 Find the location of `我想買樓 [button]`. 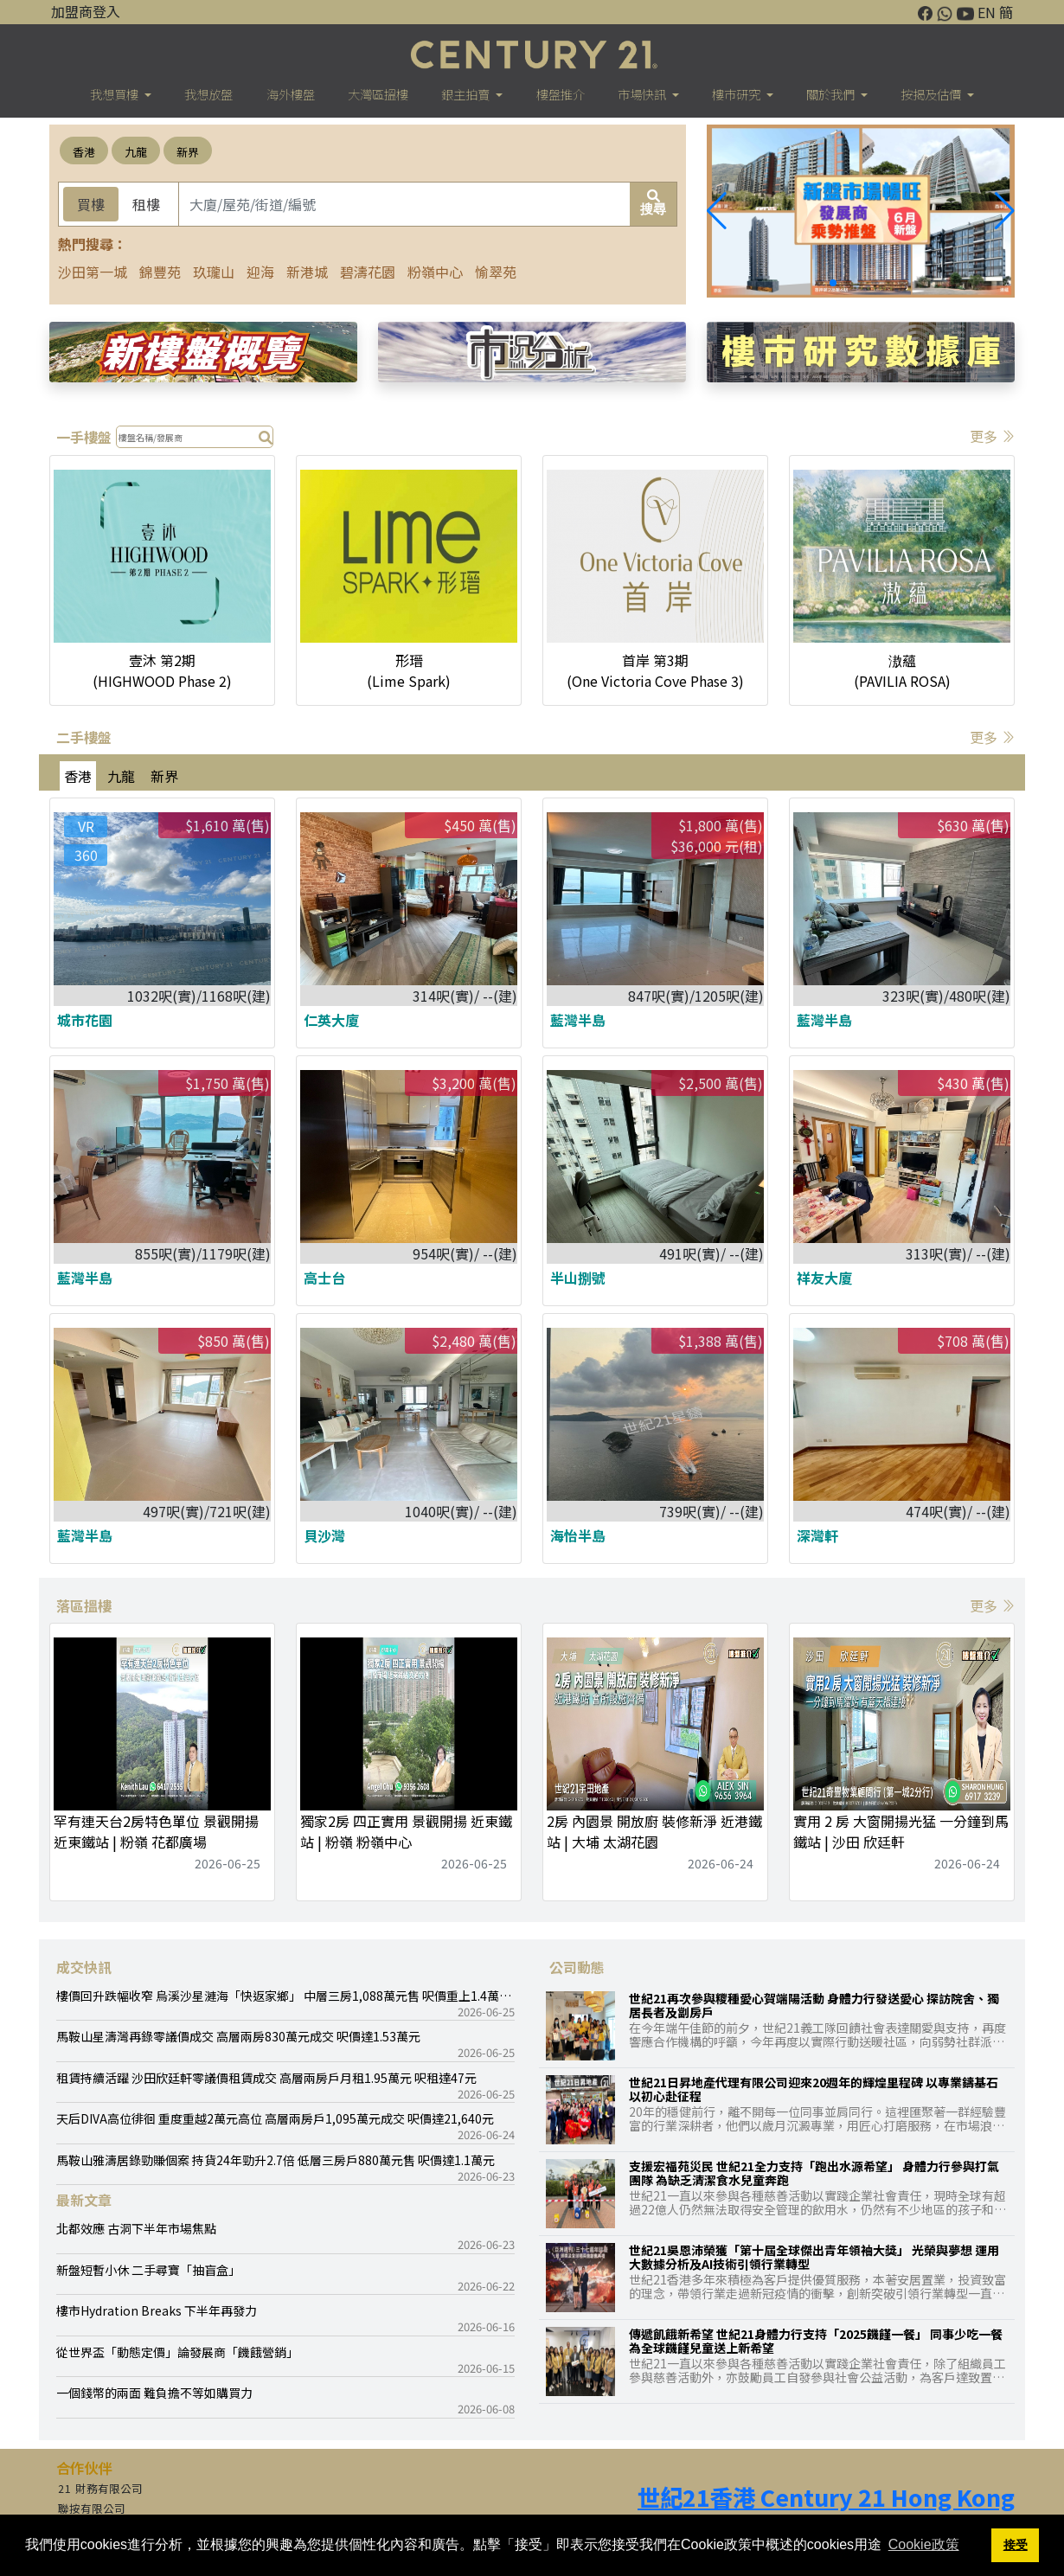

我想買樓 [button] is located at coordinates (115, 94).